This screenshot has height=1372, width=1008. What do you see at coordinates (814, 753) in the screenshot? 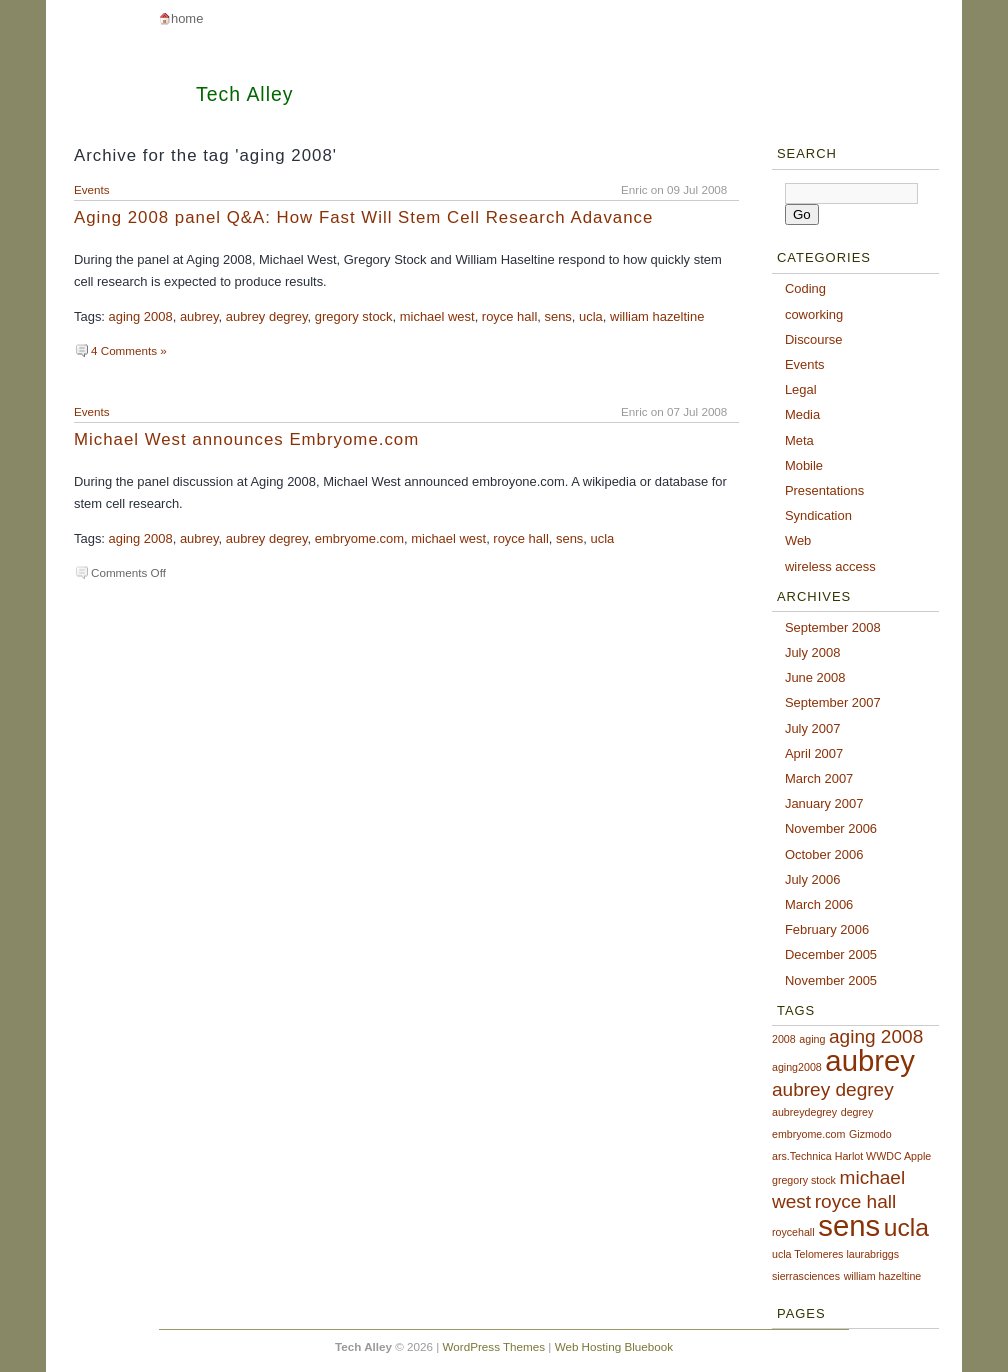
I see `April 2007` at bounding box center [814, 753].